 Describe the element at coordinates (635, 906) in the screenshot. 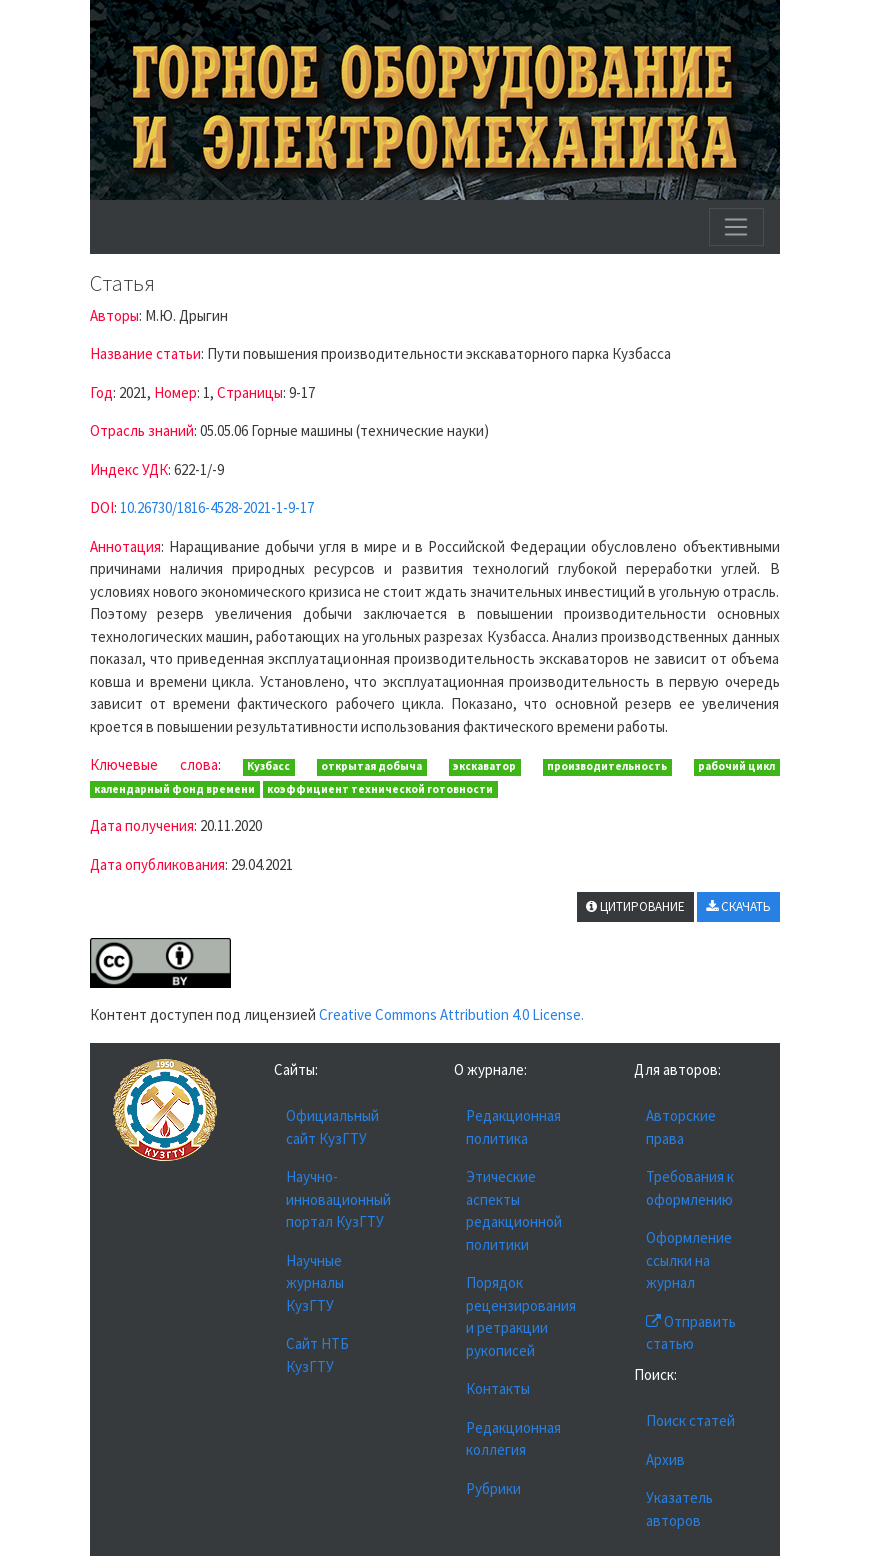

I see `ЦИТИРОВАНИЕ` at that location.